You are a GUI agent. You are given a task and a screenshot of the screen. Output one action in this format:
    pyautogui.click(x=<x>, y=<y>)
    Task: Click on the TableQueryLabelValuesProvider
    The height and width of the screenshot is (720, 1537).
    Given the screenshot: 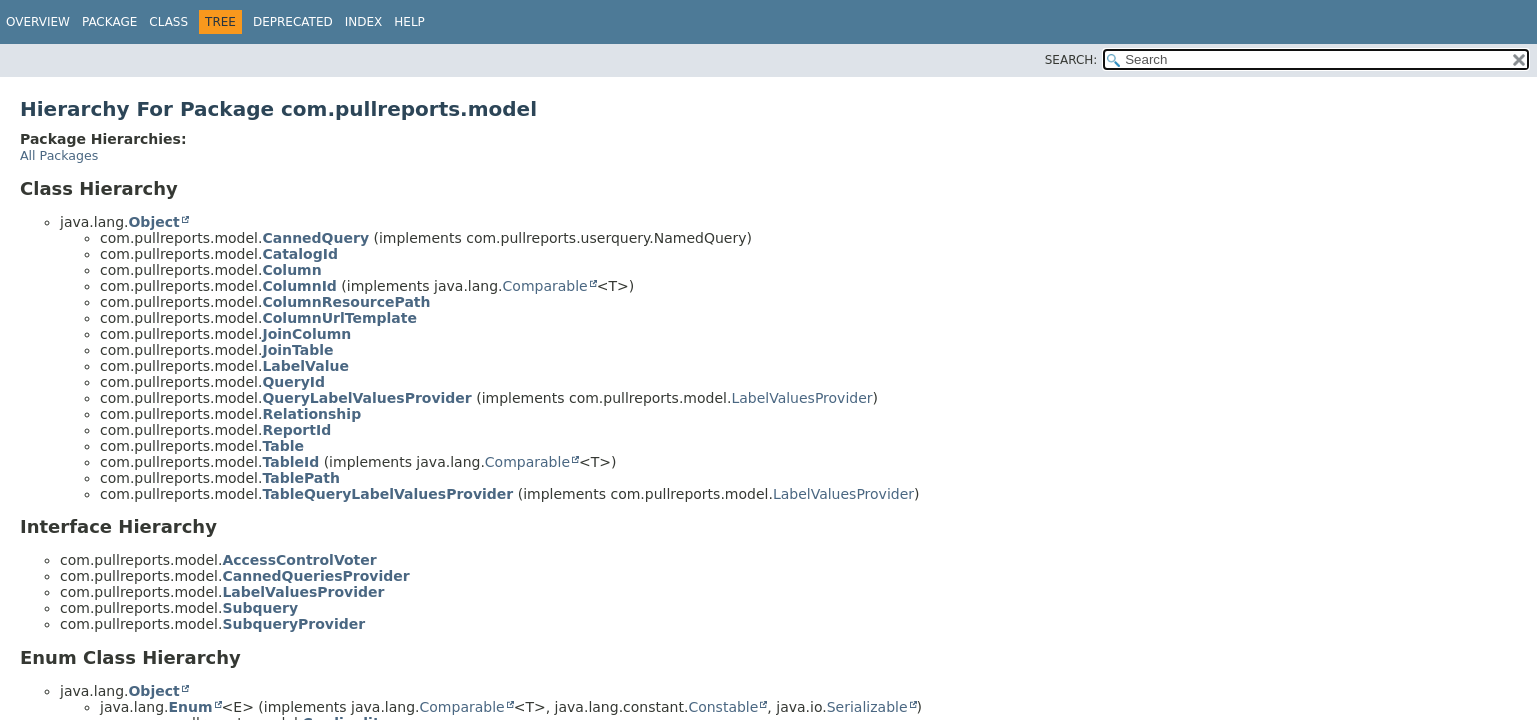 What is the action you would take?
    pyautogui.click(x=387, y=494)
    